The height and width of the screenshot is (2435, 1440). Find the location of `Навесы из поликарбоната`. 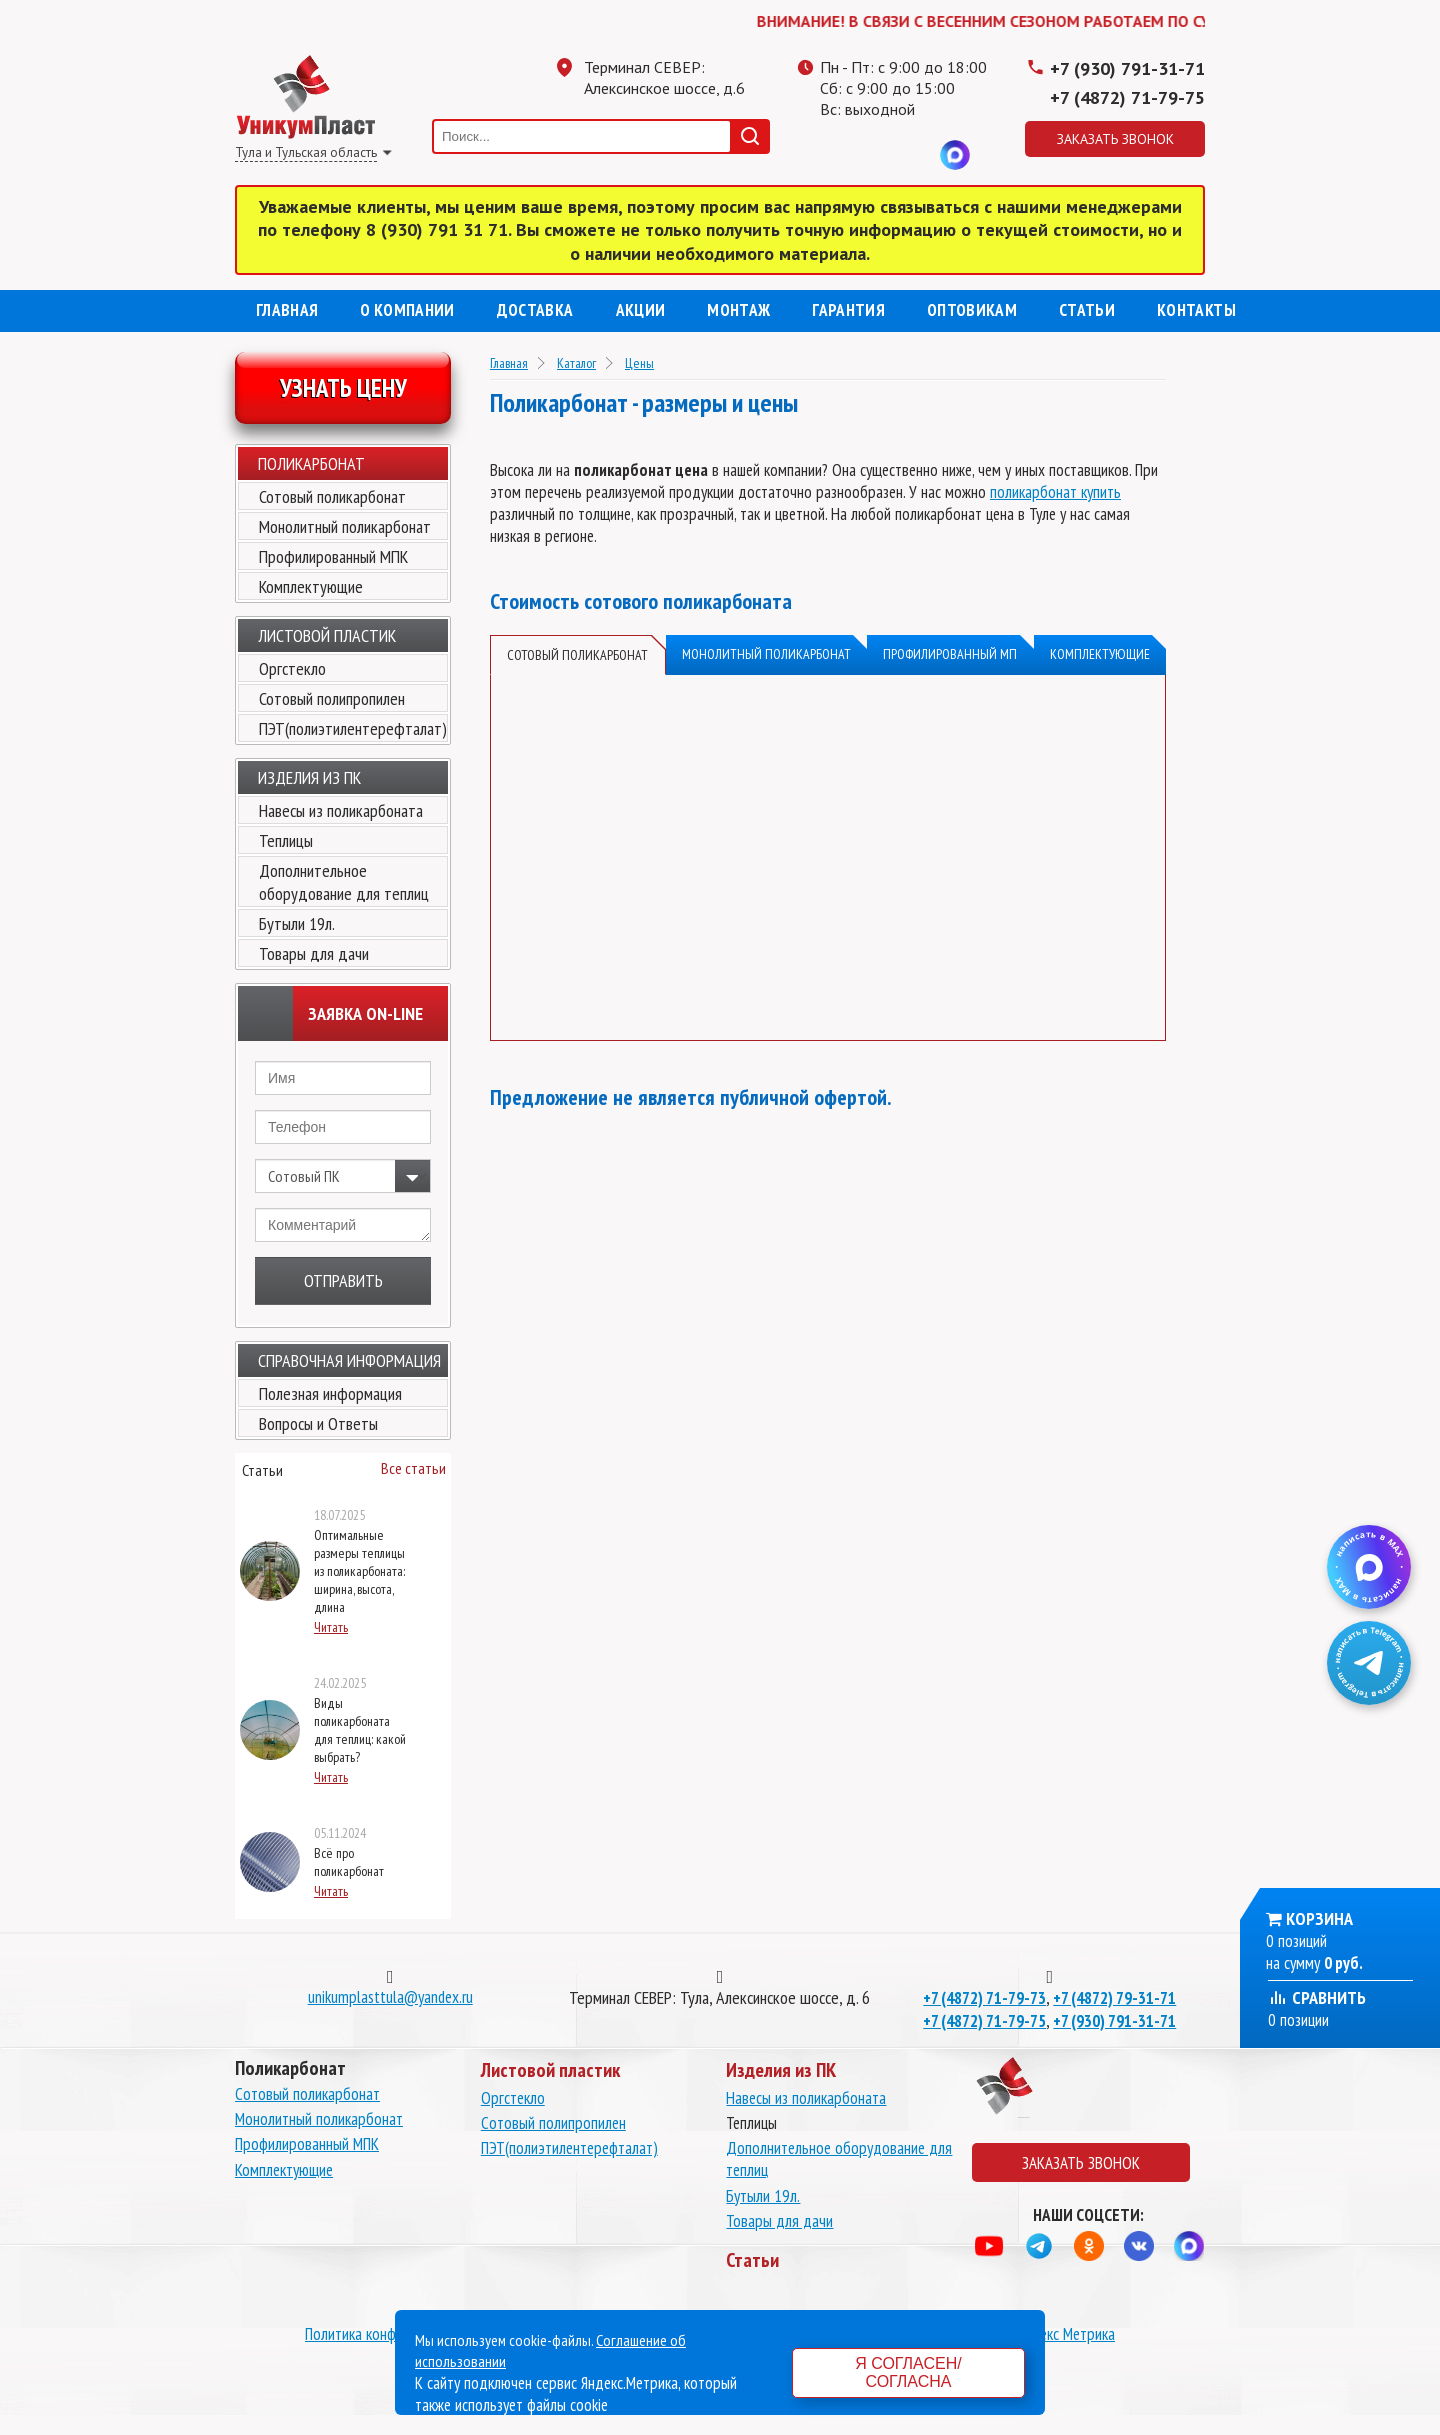

Навесы из поликарбоната is located at coordinates (341, 810).